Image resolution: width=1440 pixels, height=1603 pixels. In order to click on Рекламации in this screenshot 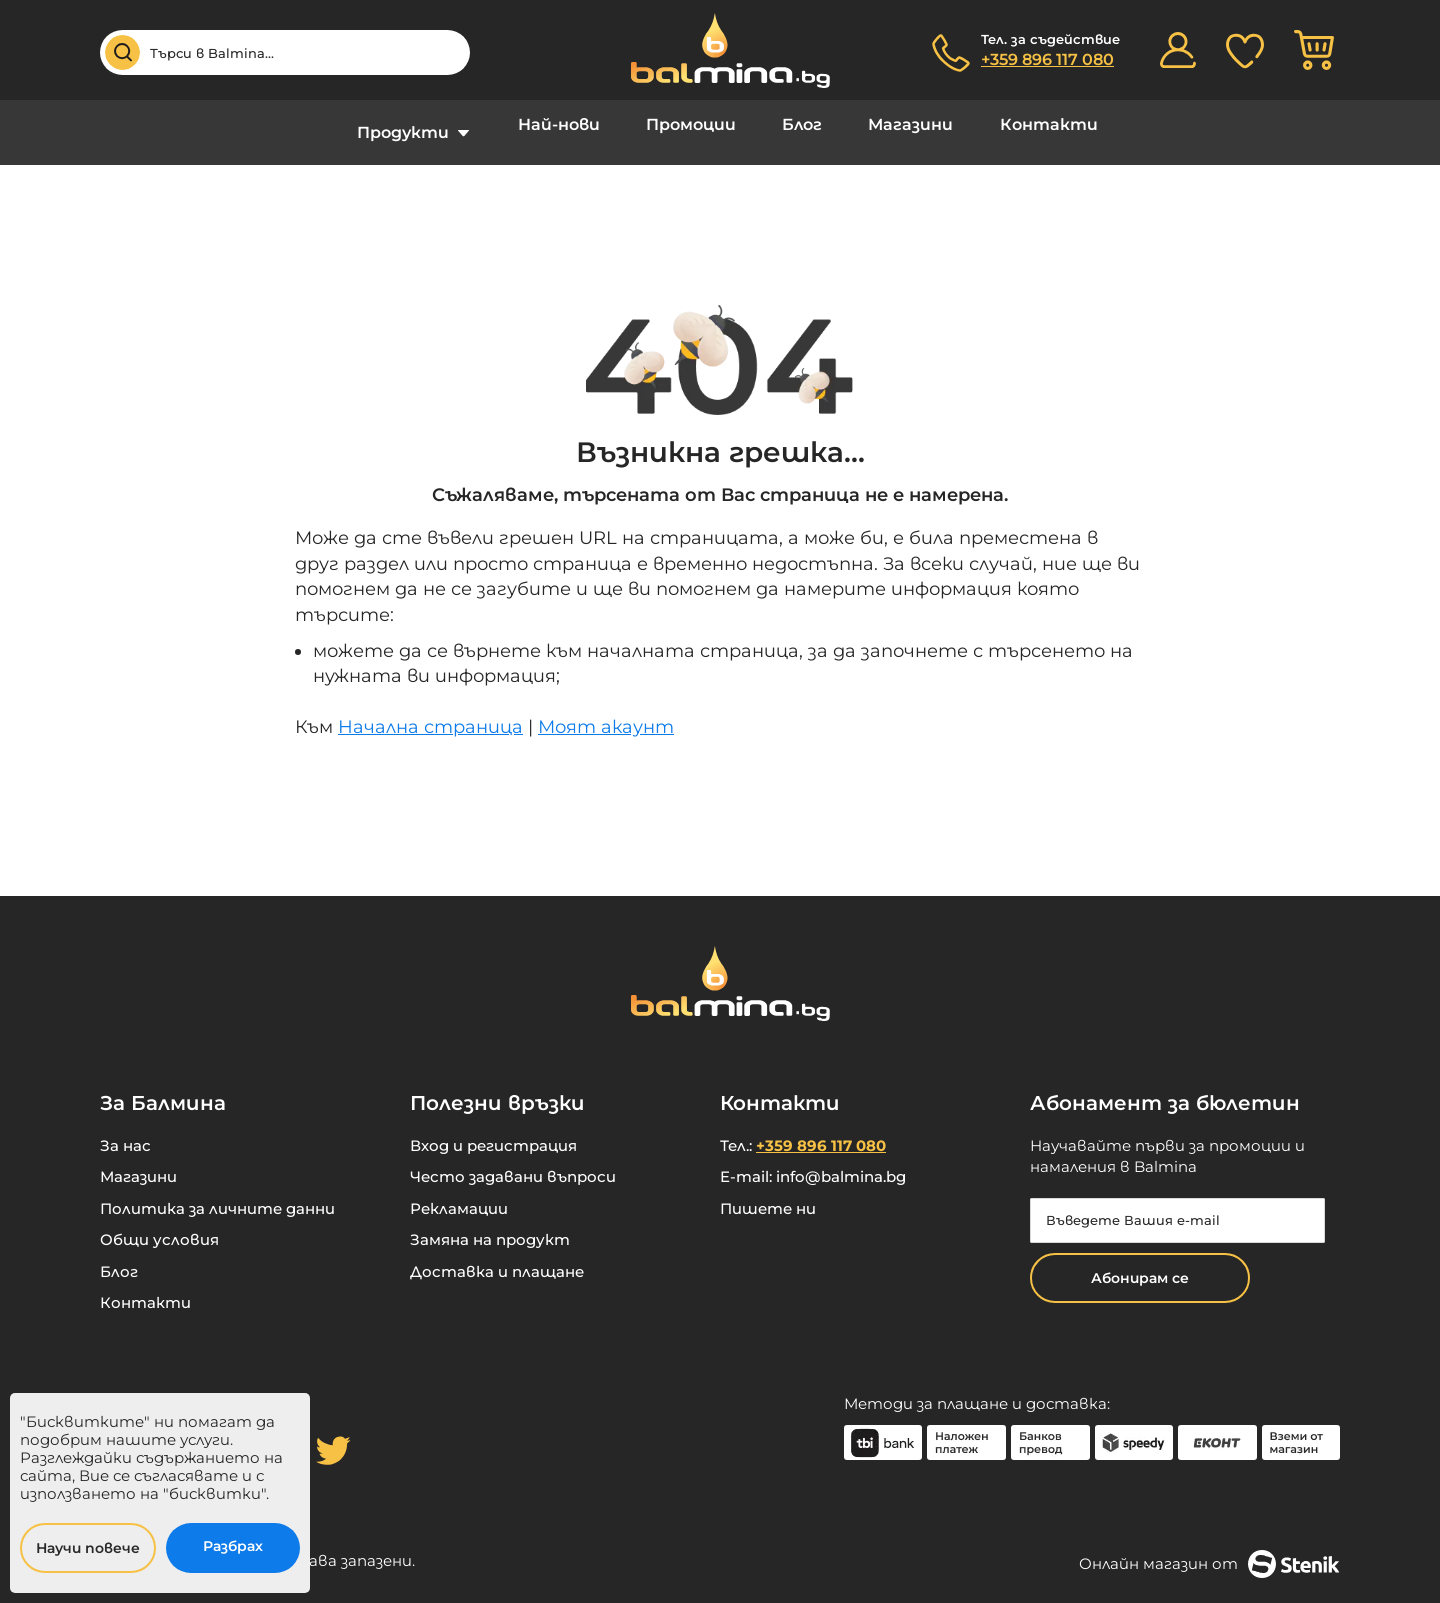, I will do `click(459, 1193)`.